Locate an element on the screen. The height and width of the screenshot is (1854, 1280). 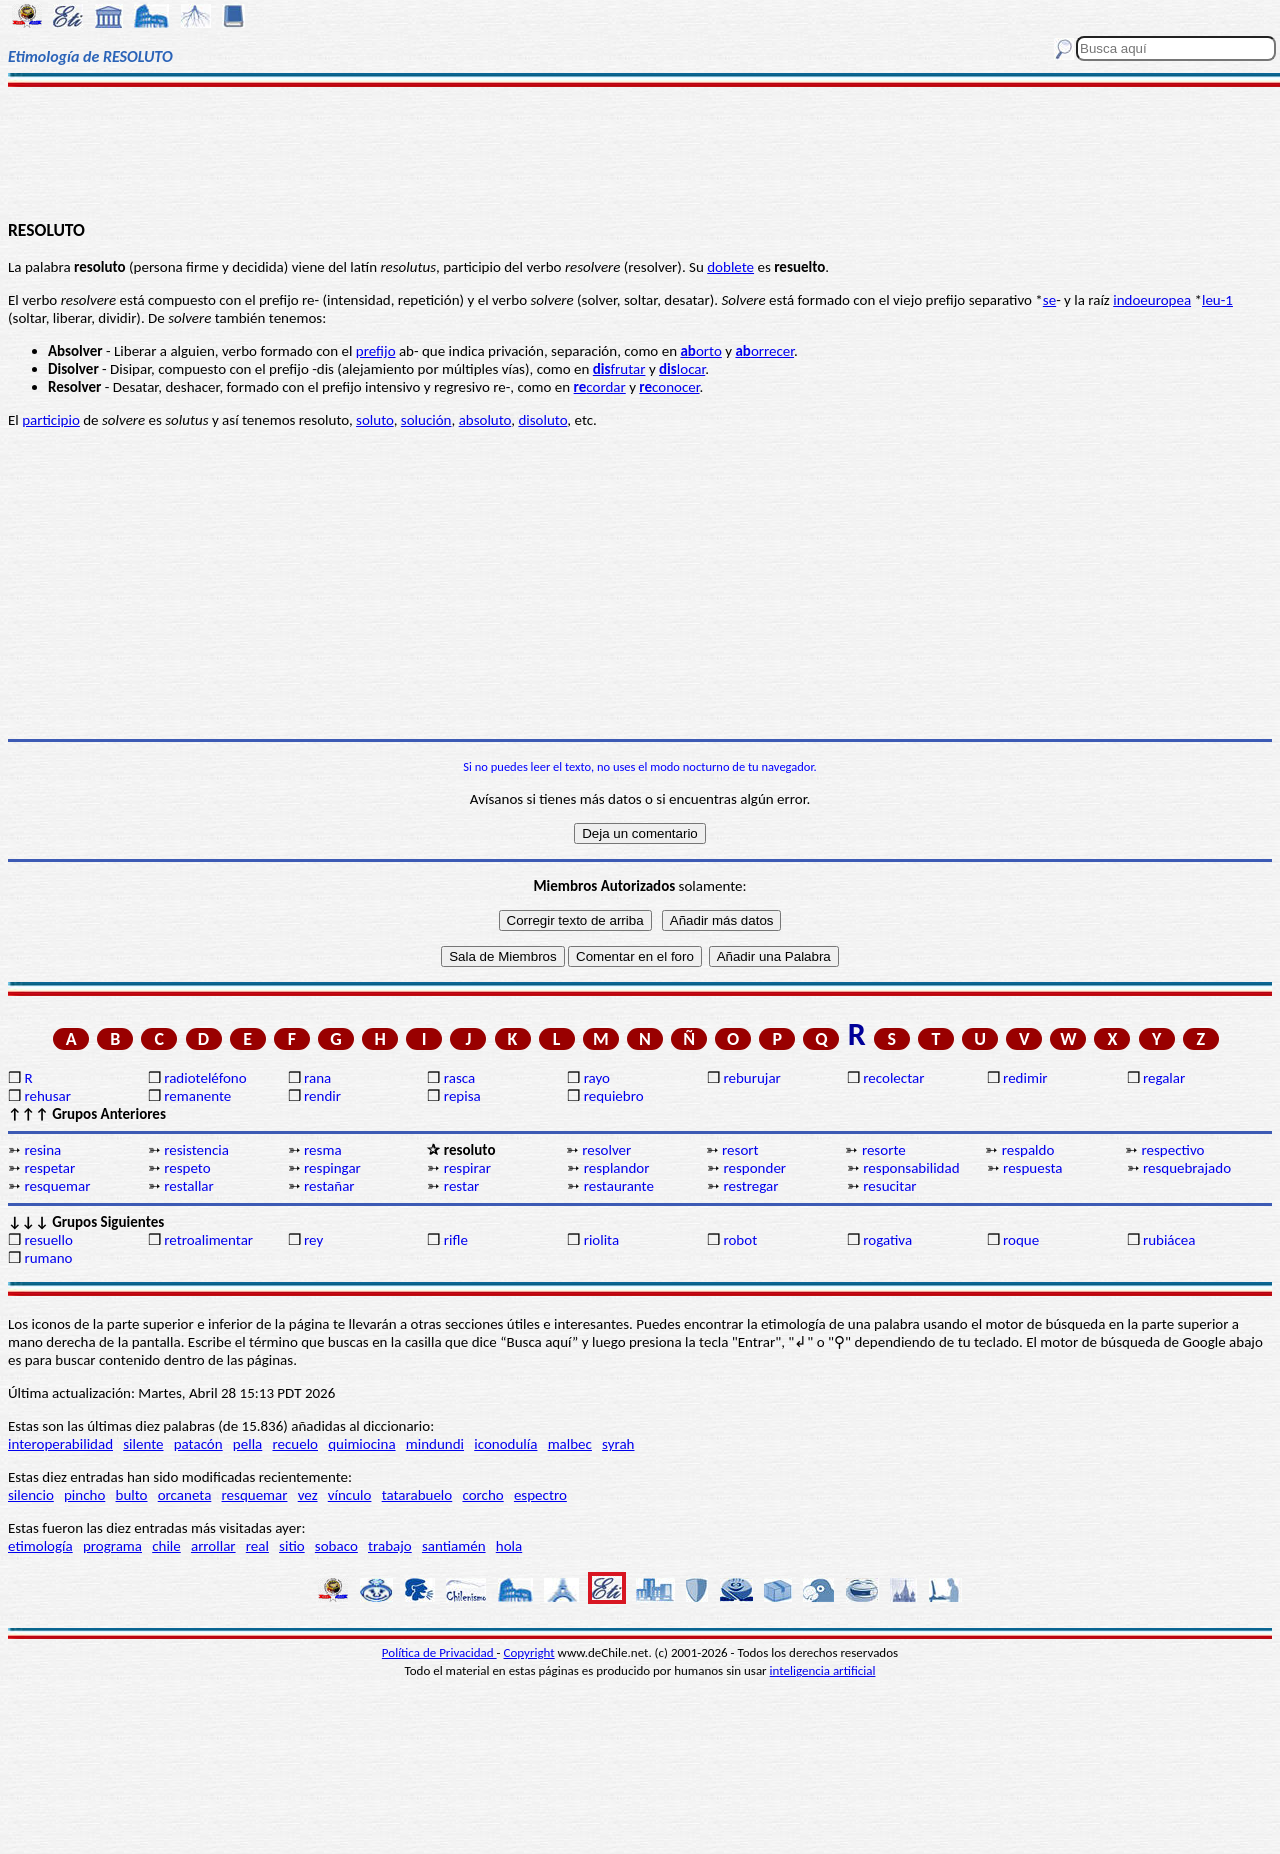
prefijo is located at coordinates (376, 351).